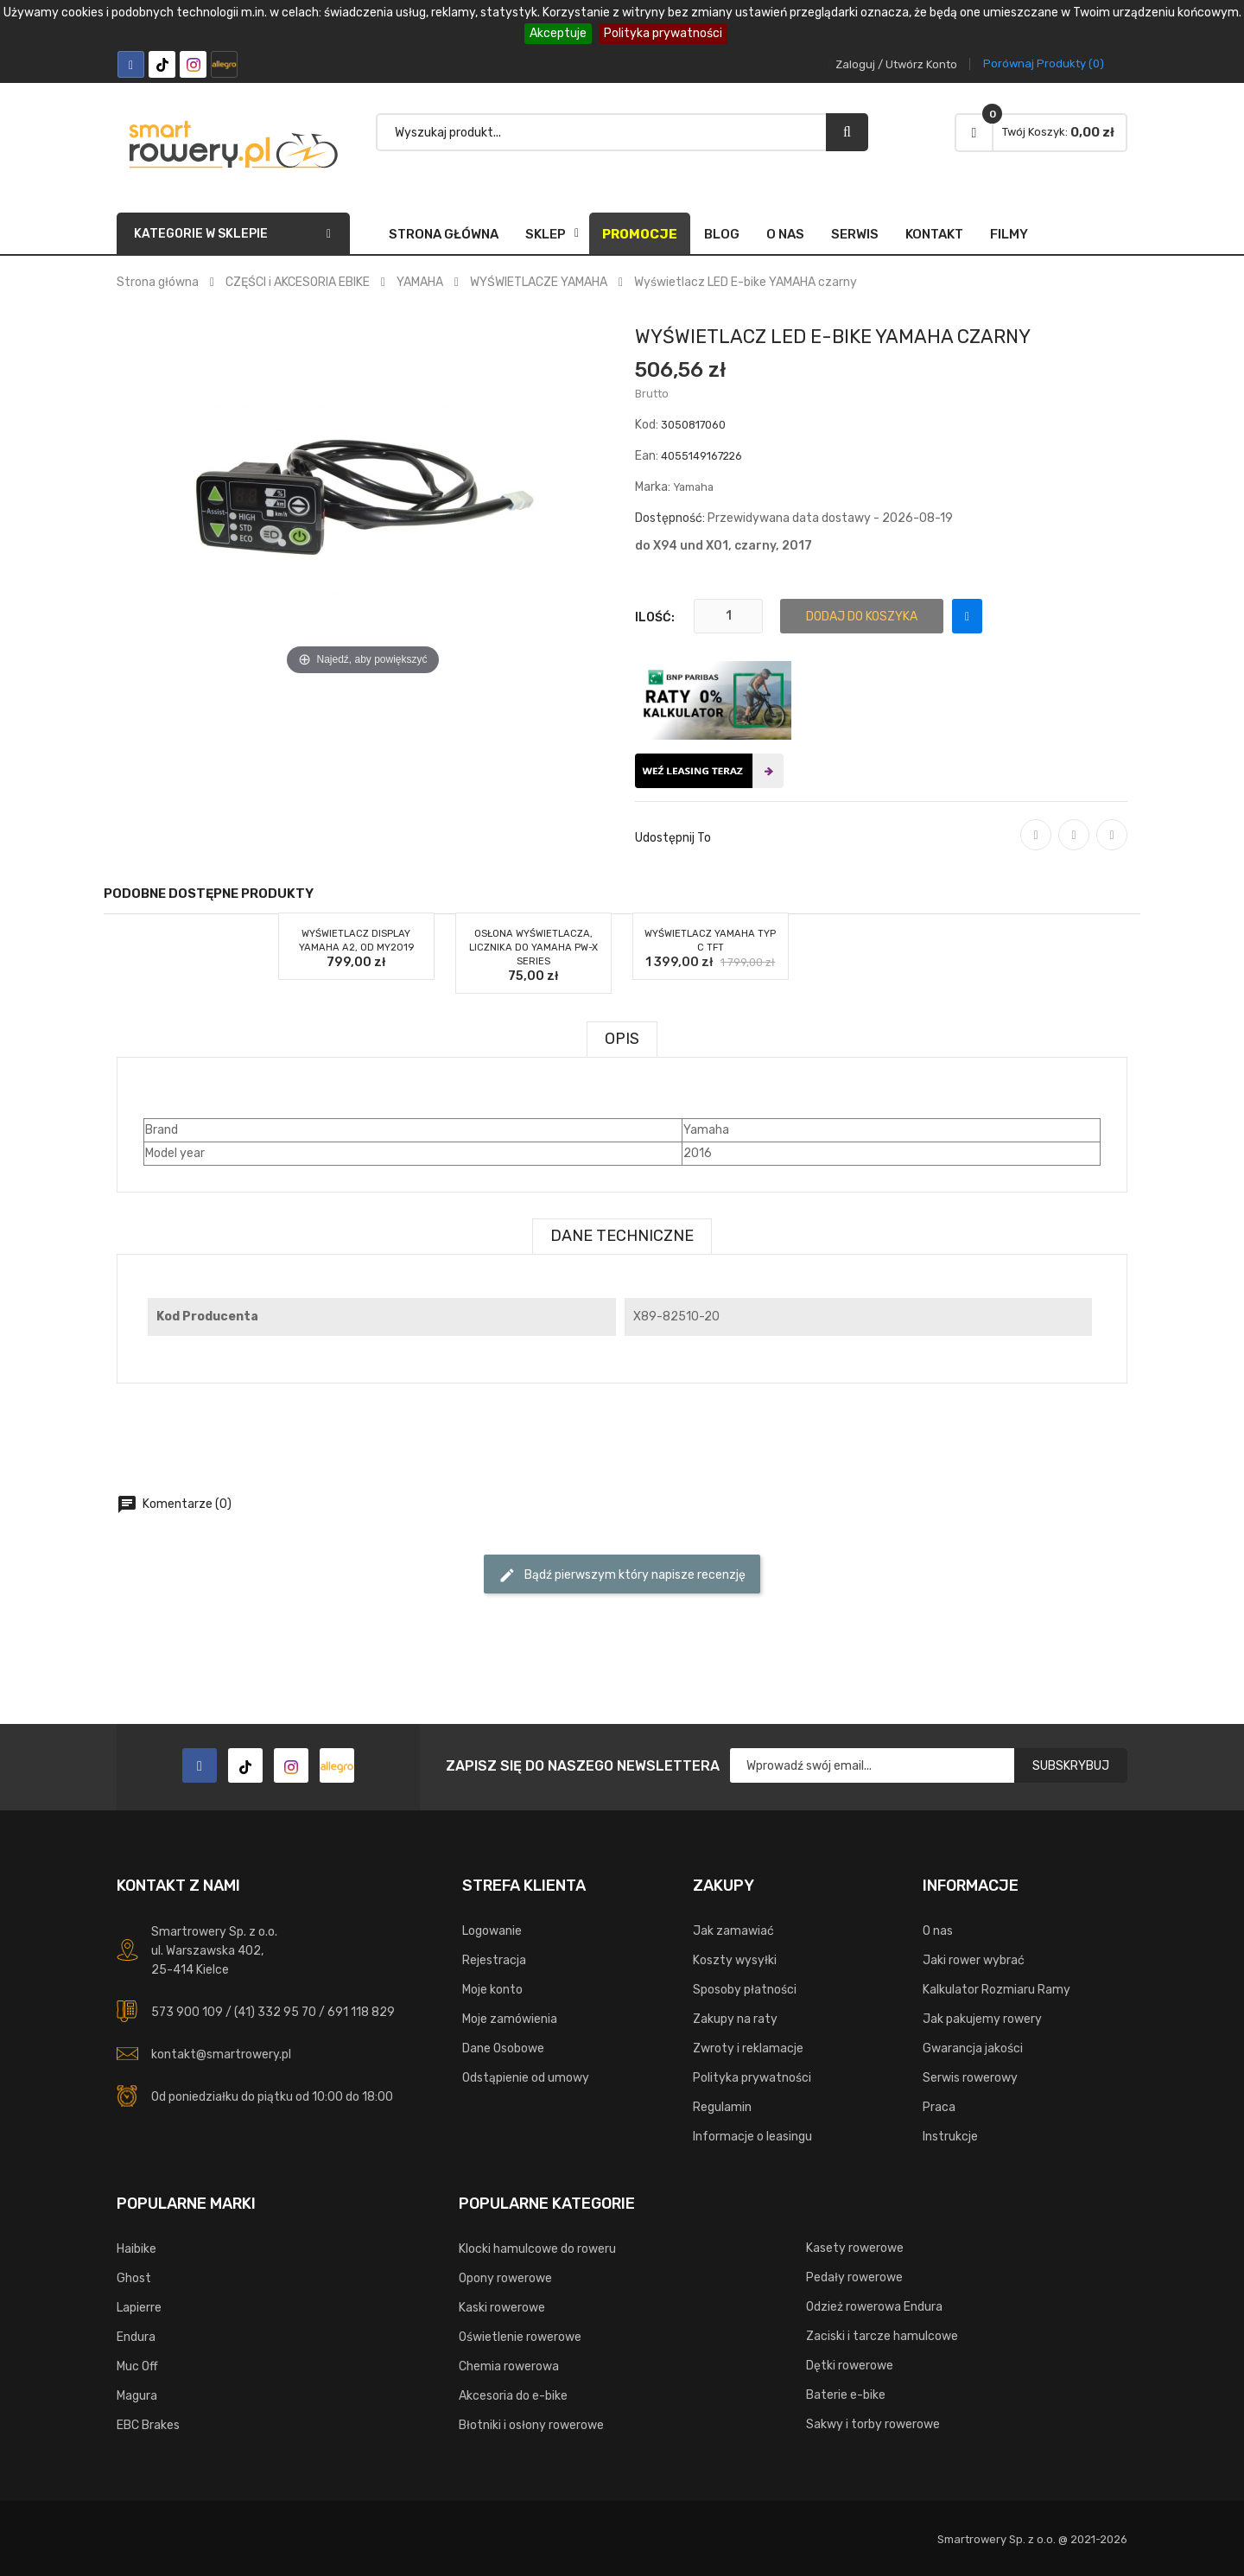  Describe the element at coordinates (443, 234) in the screenshot. I see `Strona główna` at that location.